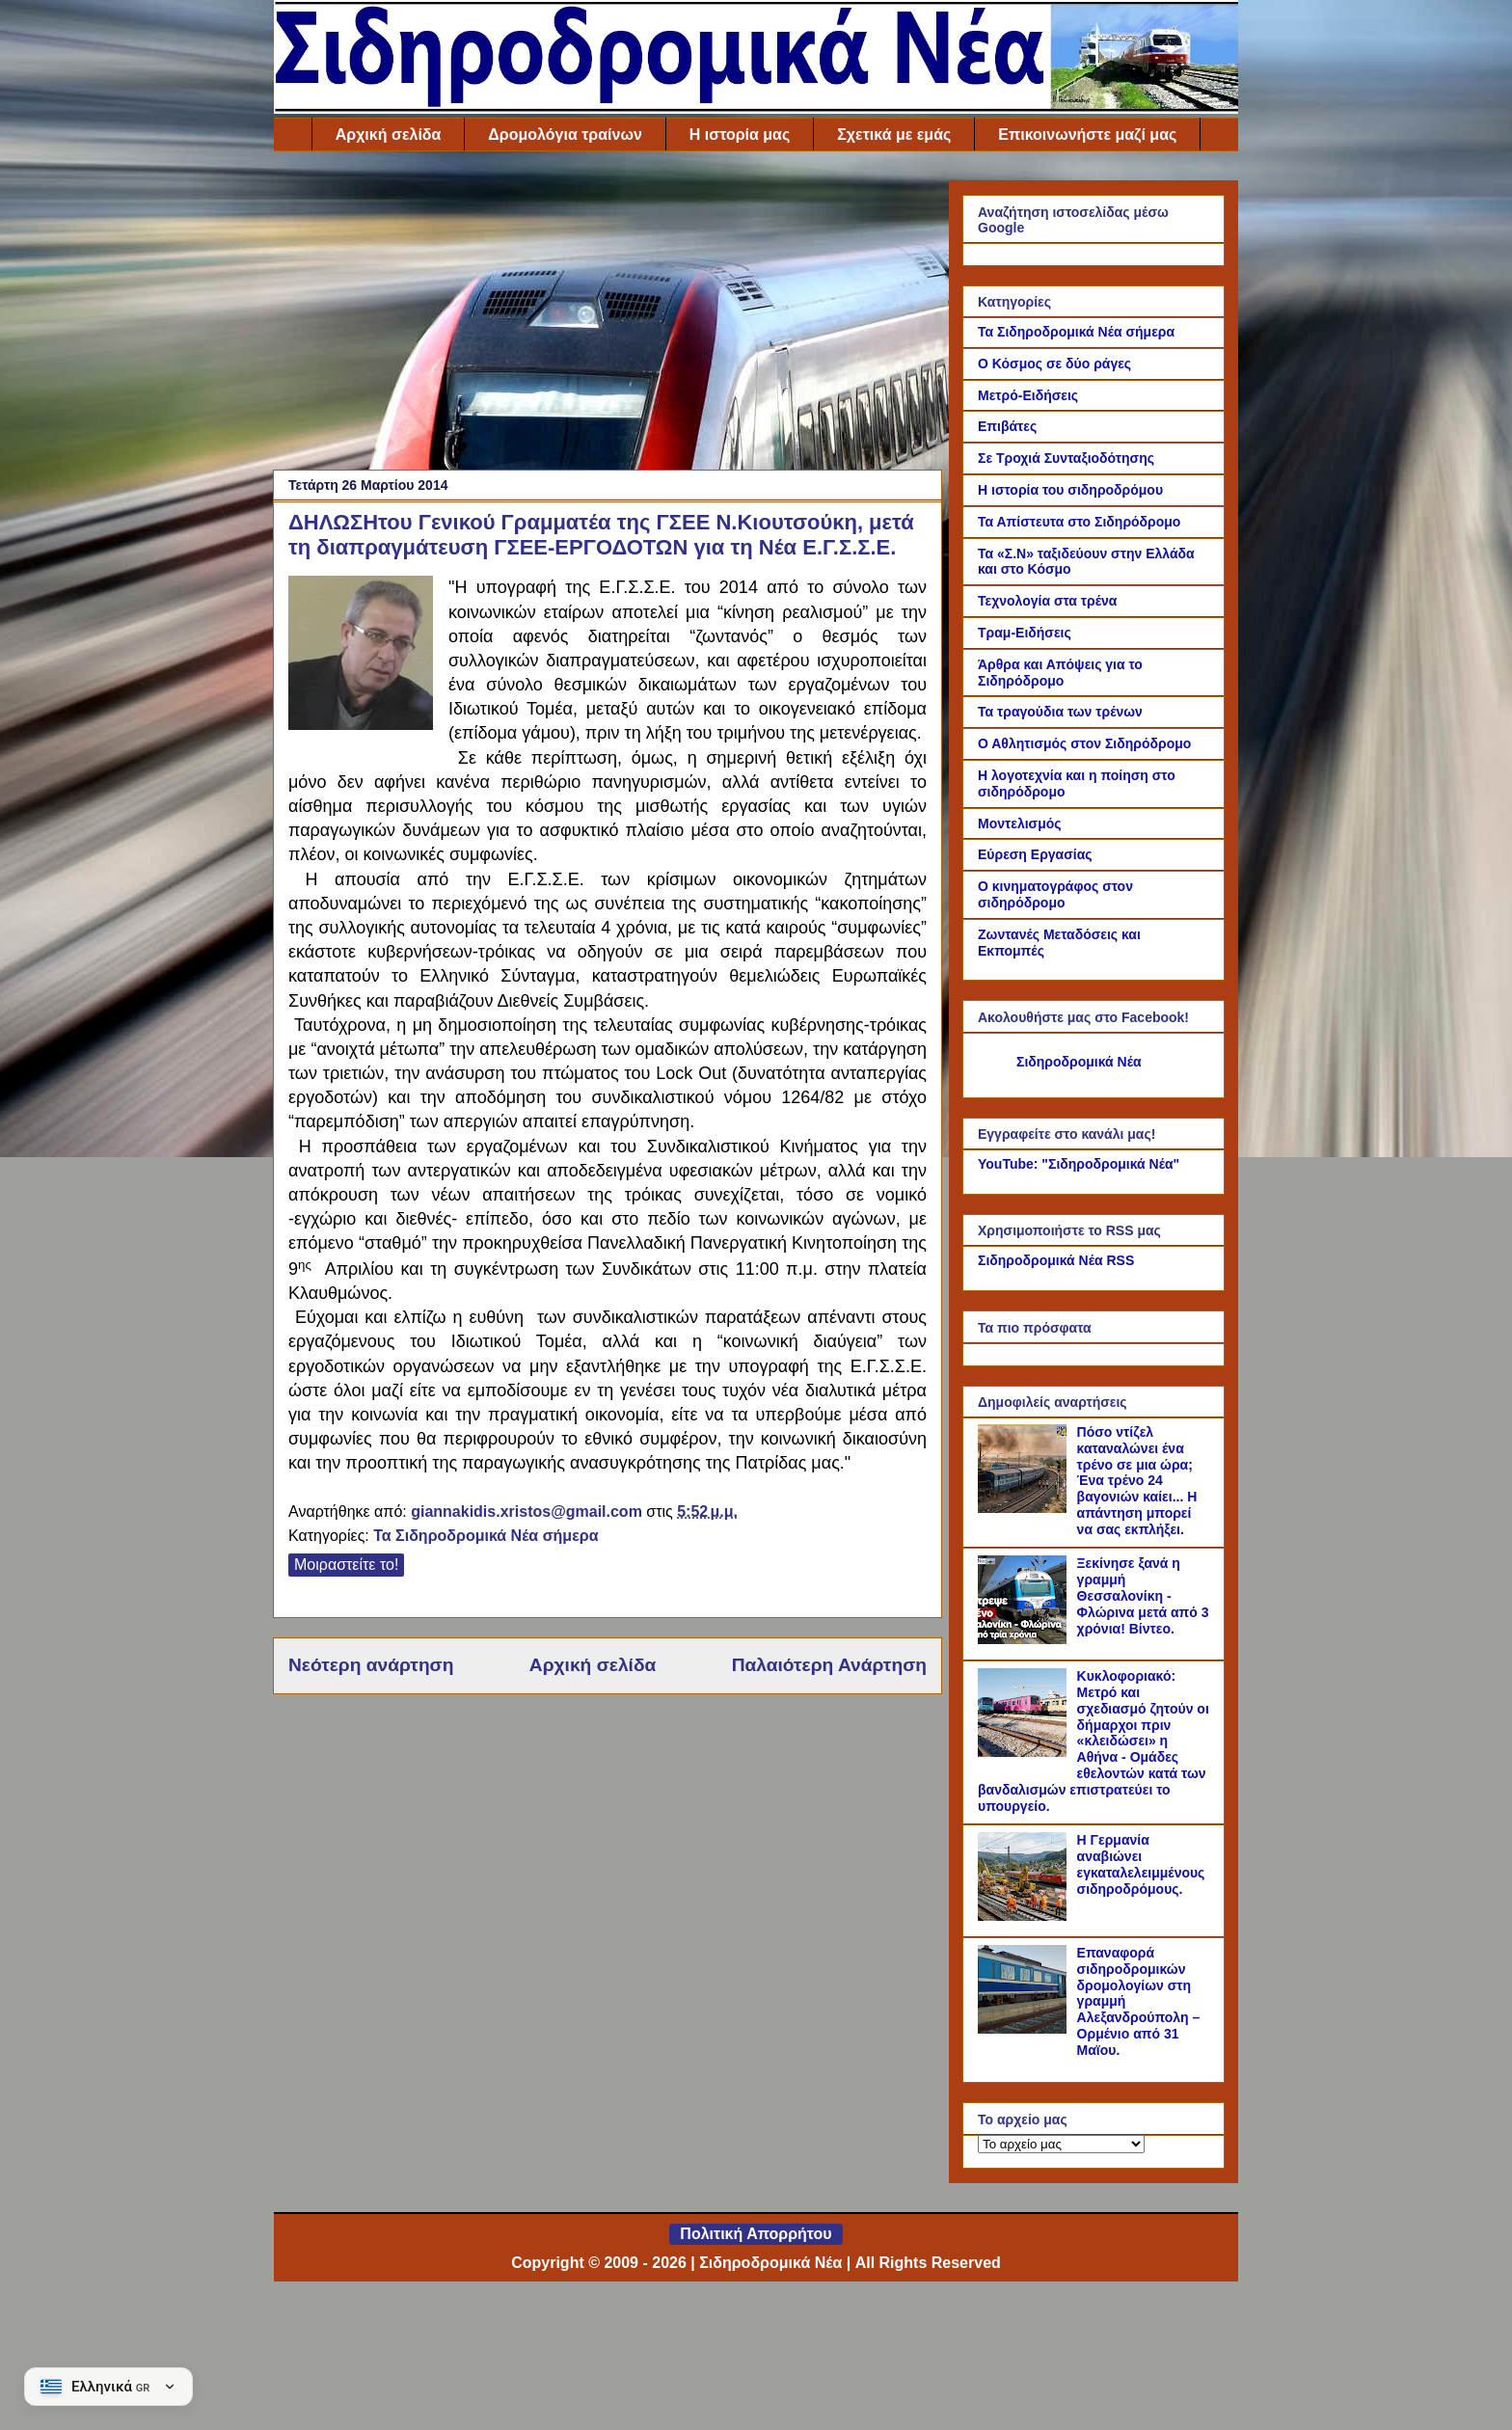 The image size is (1512, 2430). Describe the element at coordinates (485, 1535) in the screenshot. I see `Τα Σιδηροδρομικά Νέα σήμερα` at that location.